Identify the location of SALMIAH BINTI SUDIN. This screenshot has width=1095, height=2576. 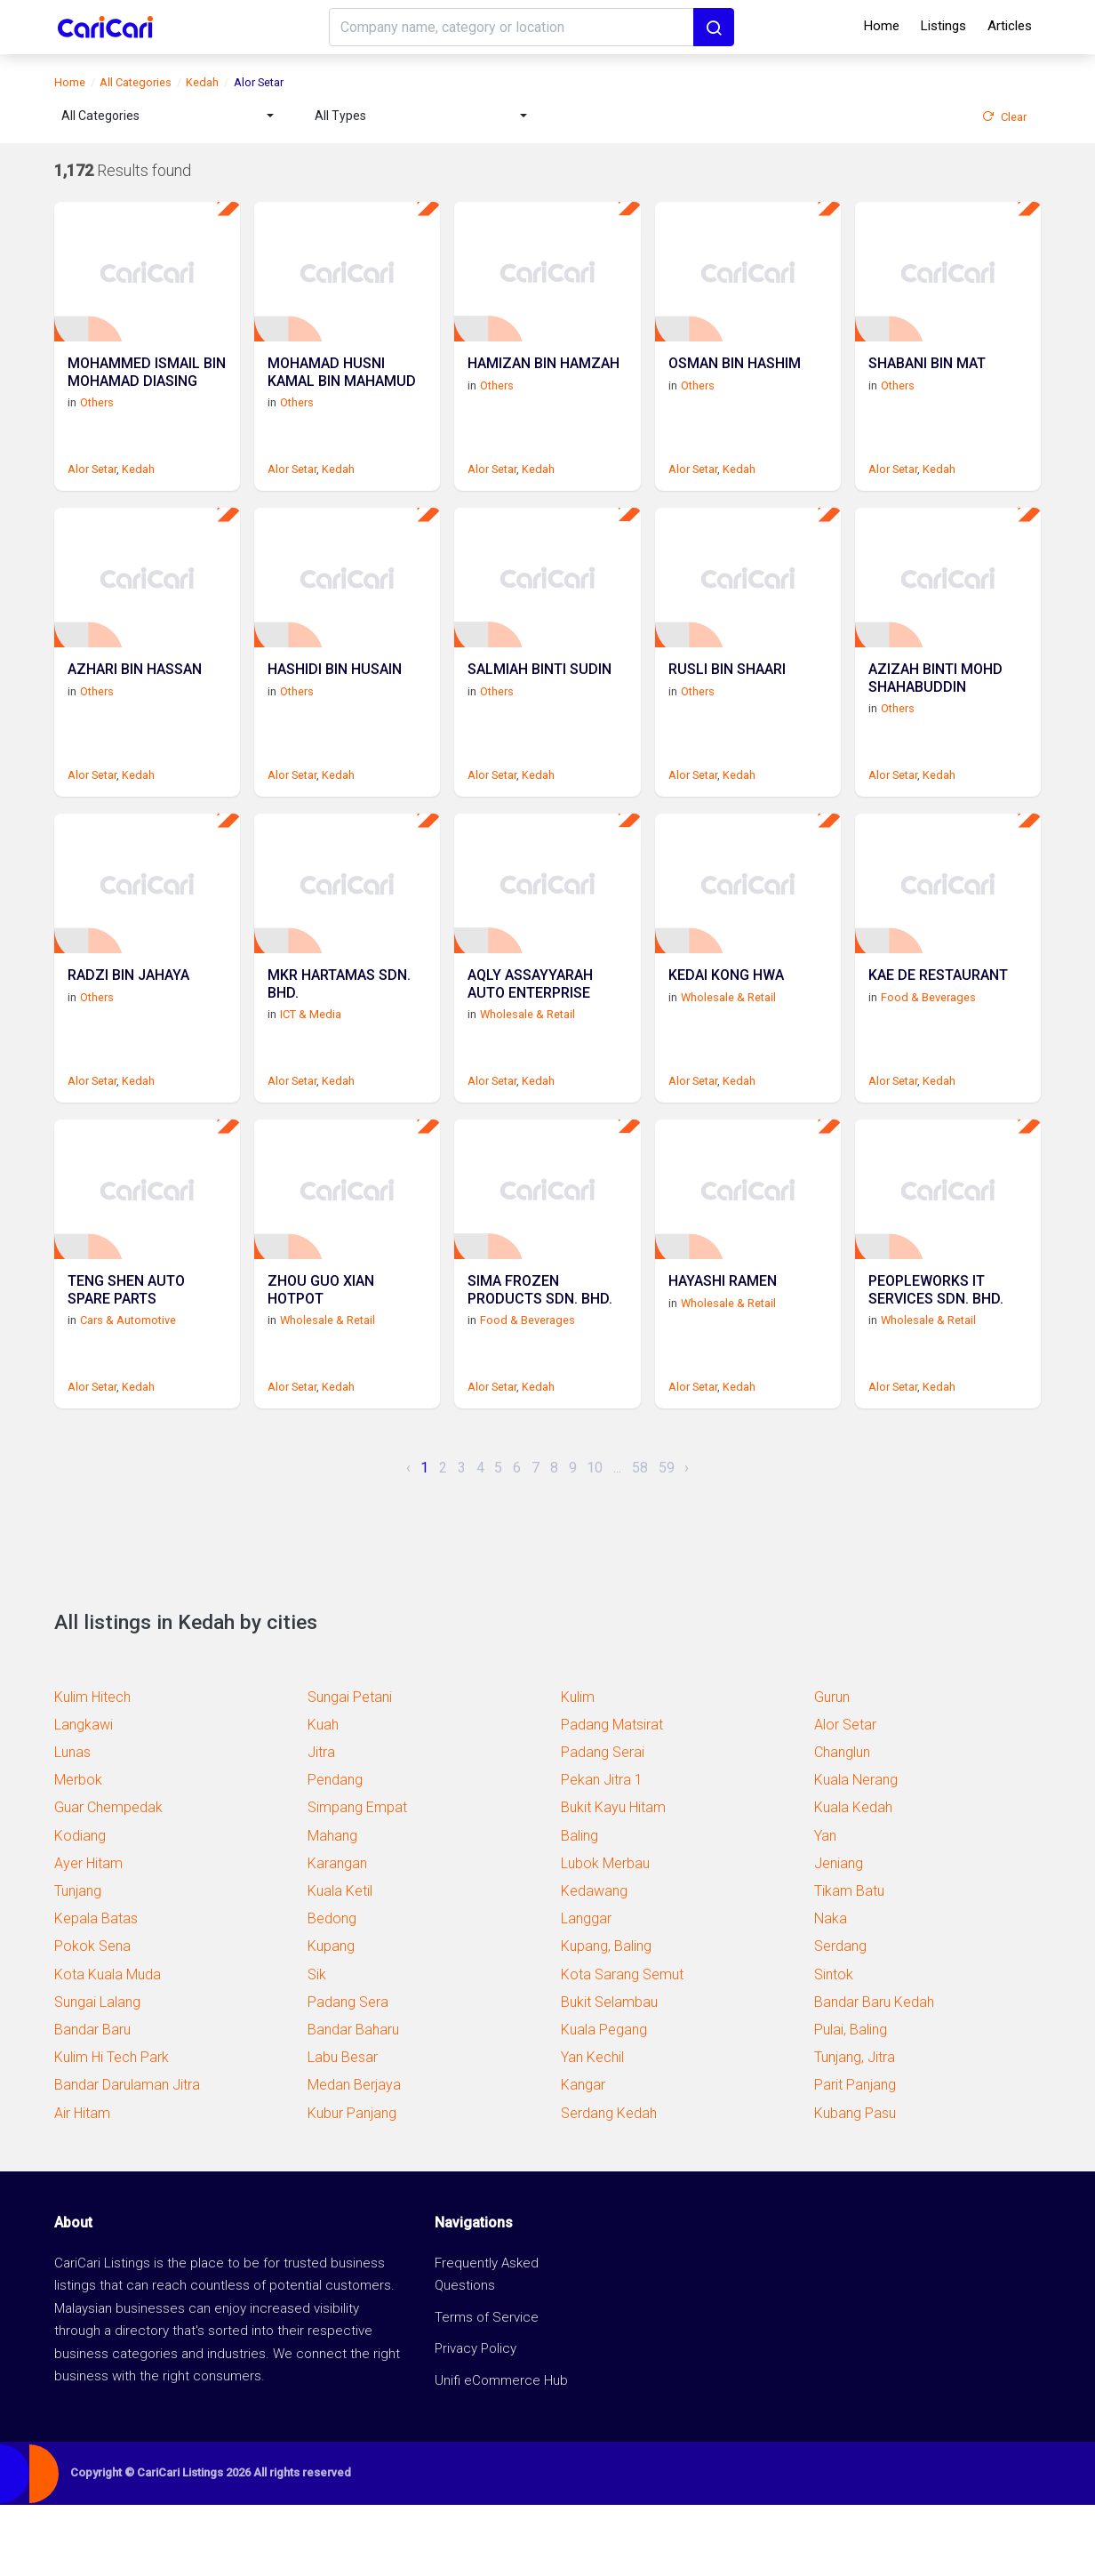
(539, 705).